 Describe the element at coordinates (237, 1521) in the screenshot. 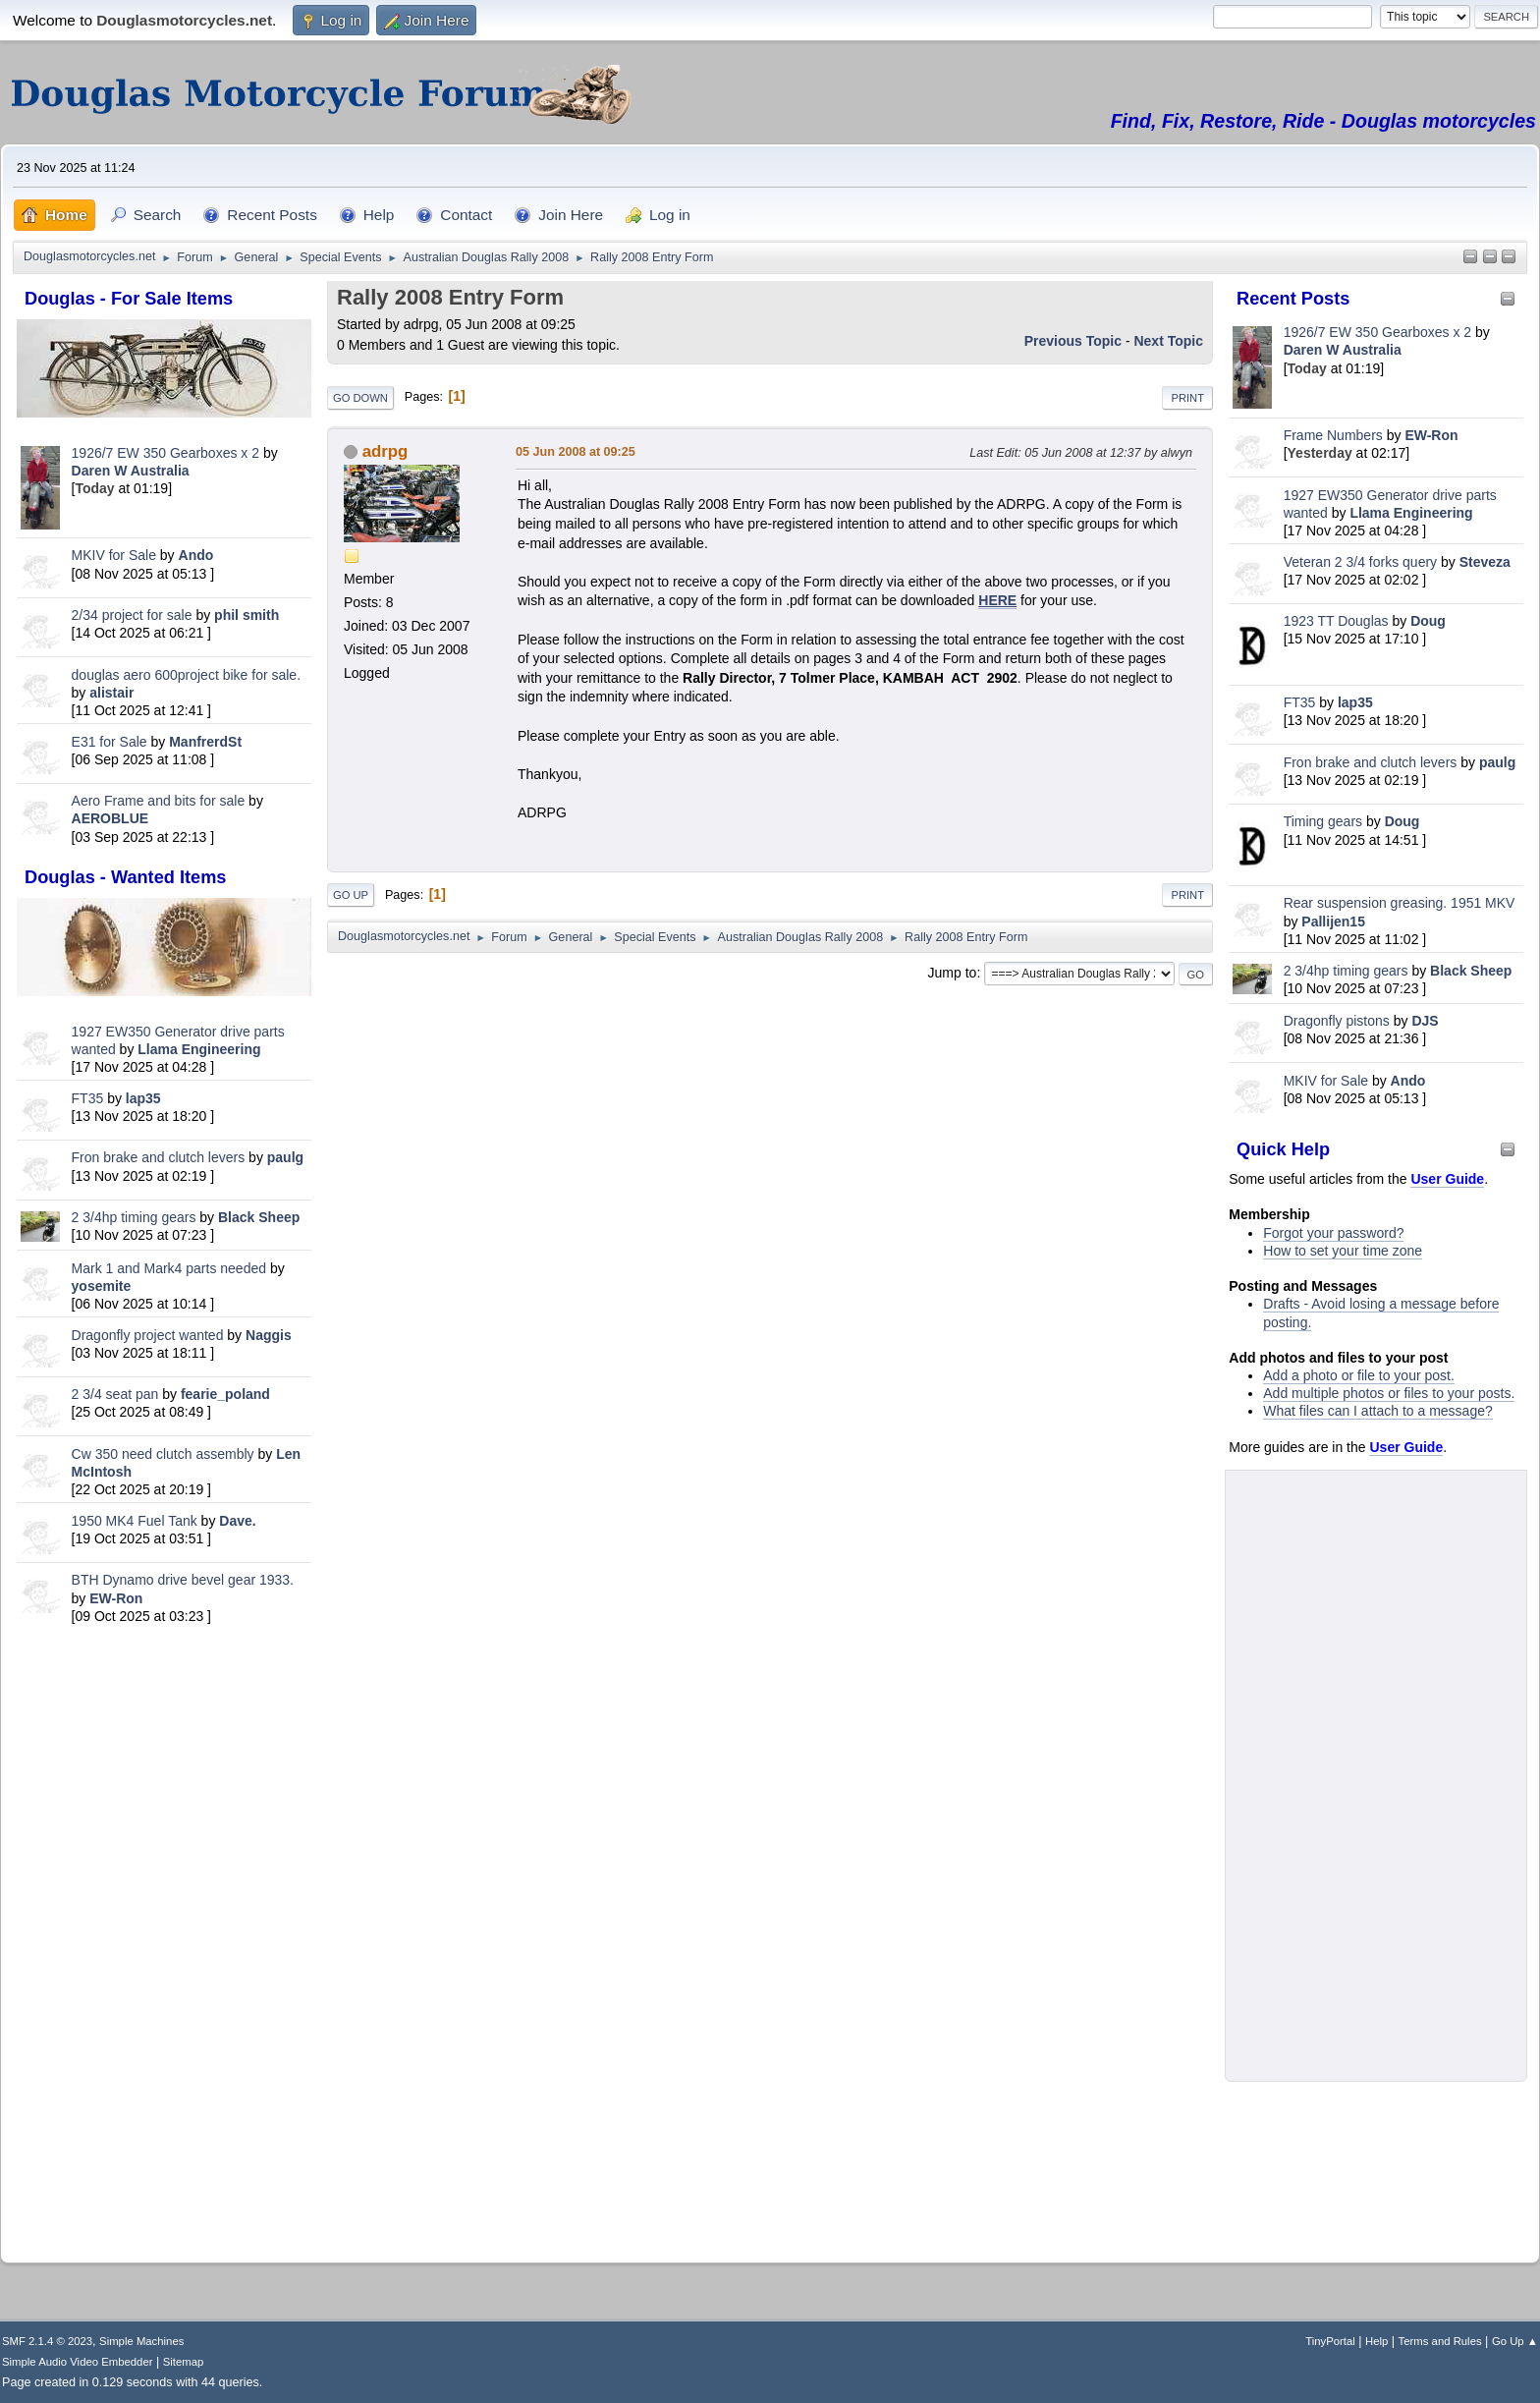

I see `Dave.` at that location.